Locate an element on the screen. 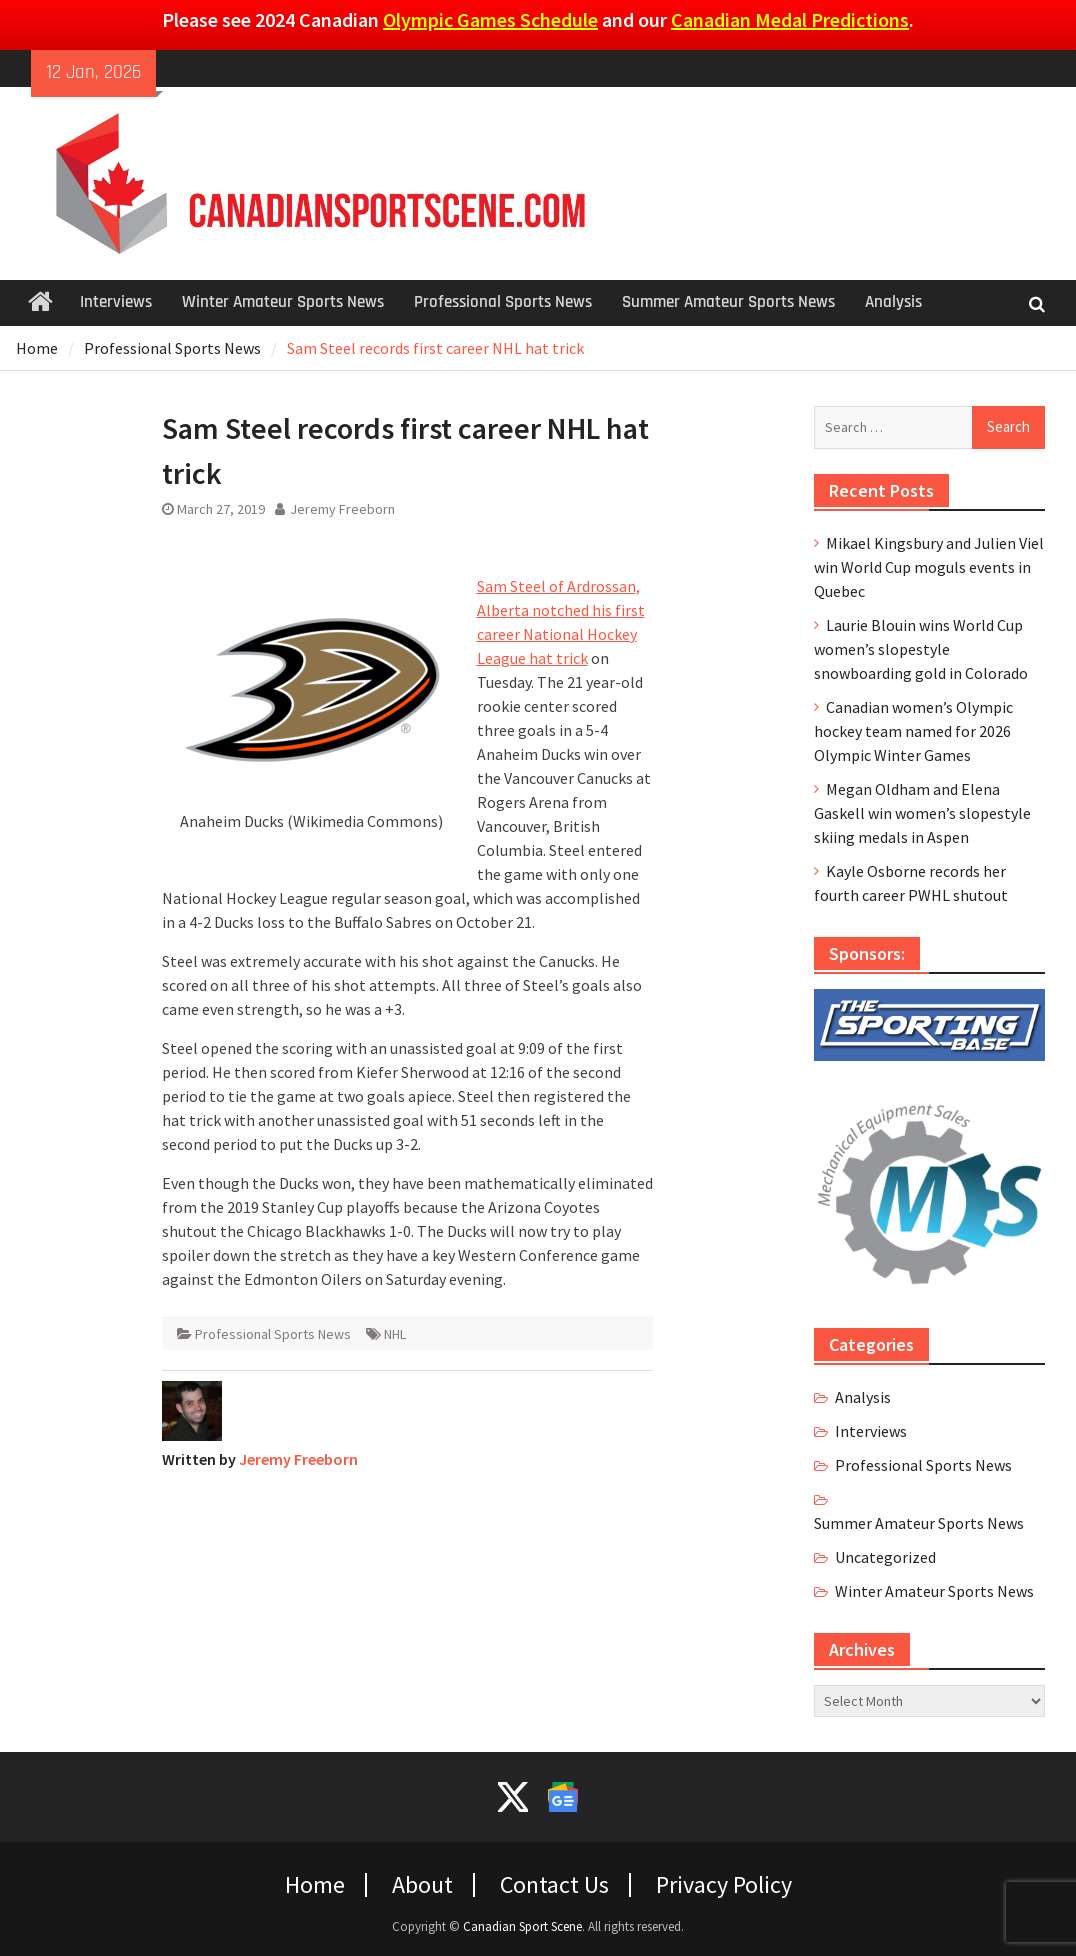 This screenshot has height=1956, width=1076. Professional Sports News is located at coordinates (503, 302).